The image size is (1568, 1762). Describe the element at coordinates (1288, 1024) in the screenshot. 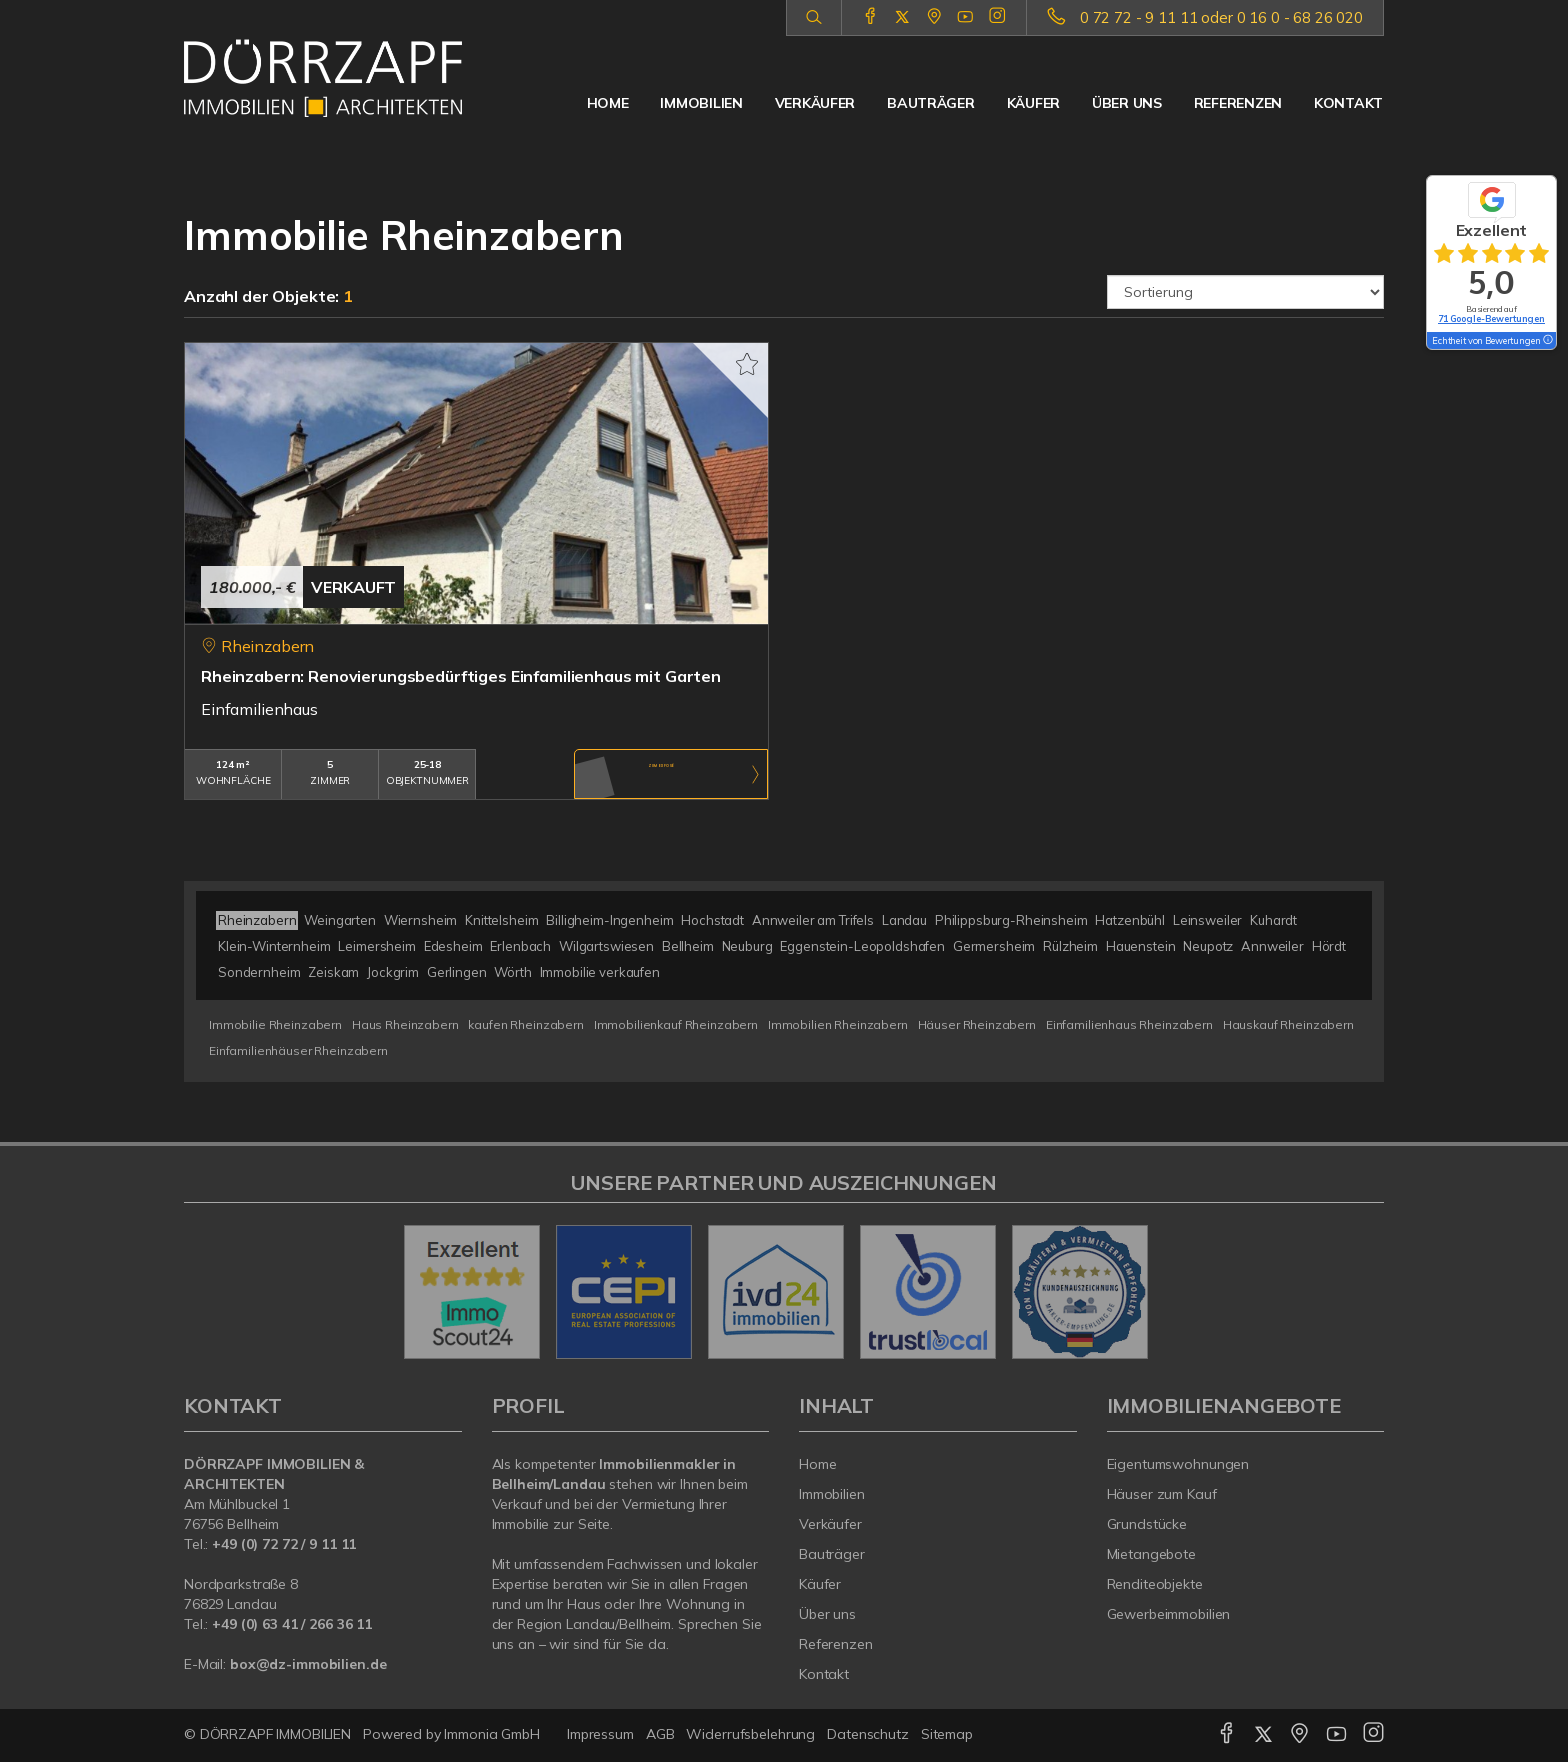

I see `Hauskauf Rheinzabern` at that location.